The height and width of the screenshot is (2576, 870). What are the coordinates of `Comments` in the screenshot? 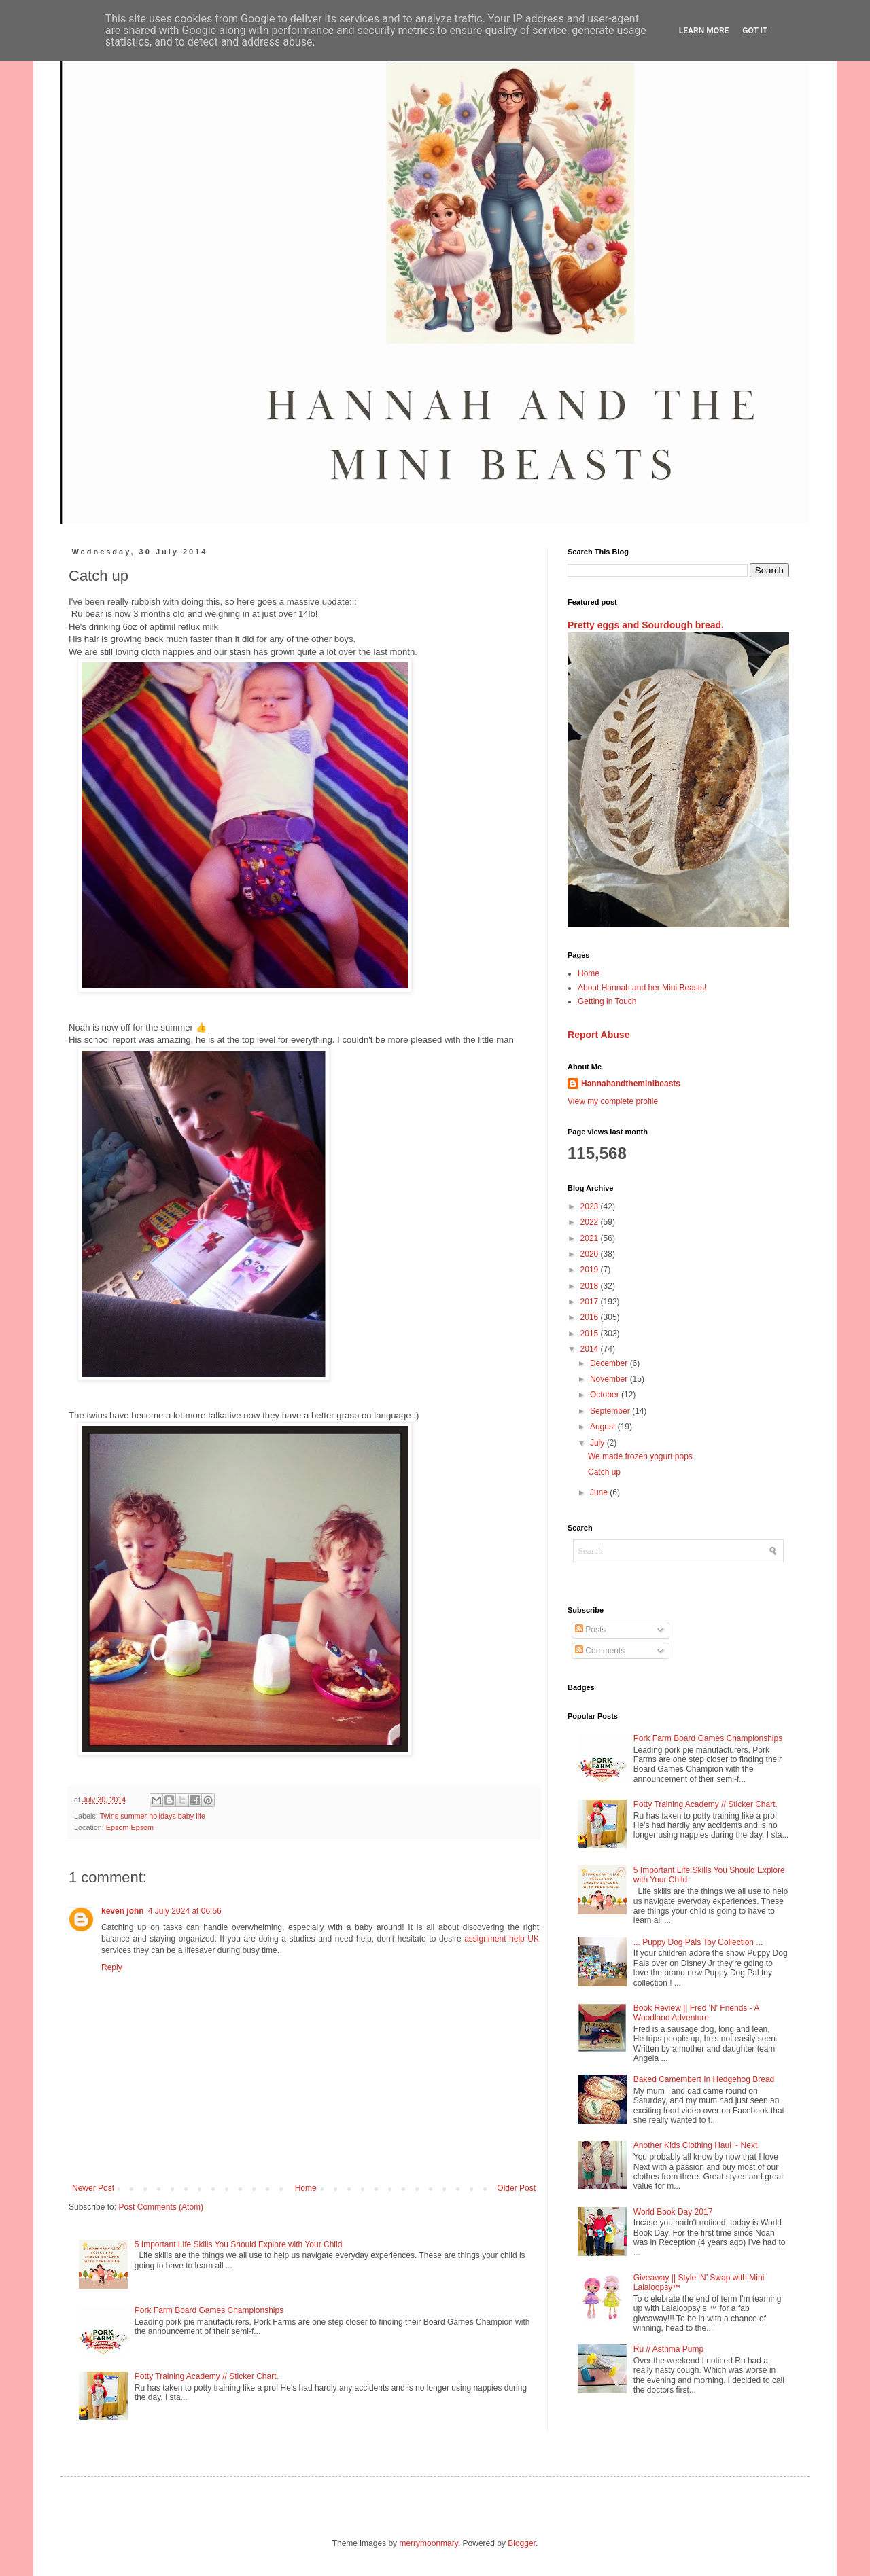 It's located at (600, 1651).